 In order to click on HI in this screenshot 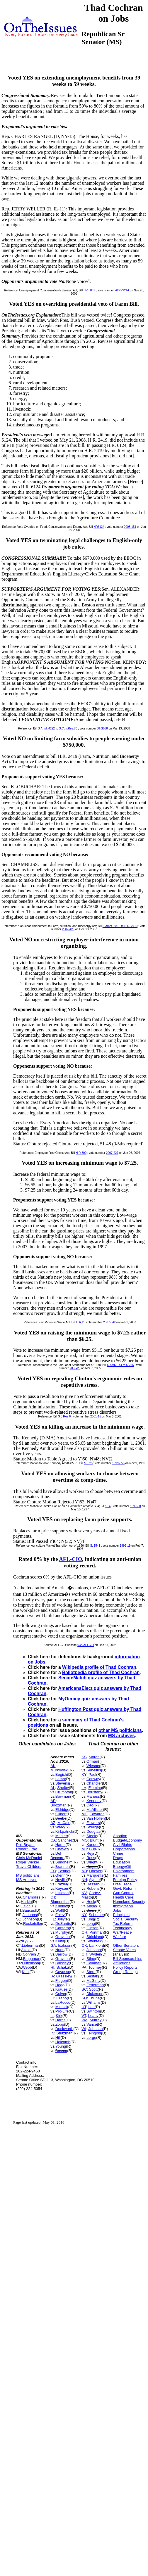, I will do `click(52, 1967)`.